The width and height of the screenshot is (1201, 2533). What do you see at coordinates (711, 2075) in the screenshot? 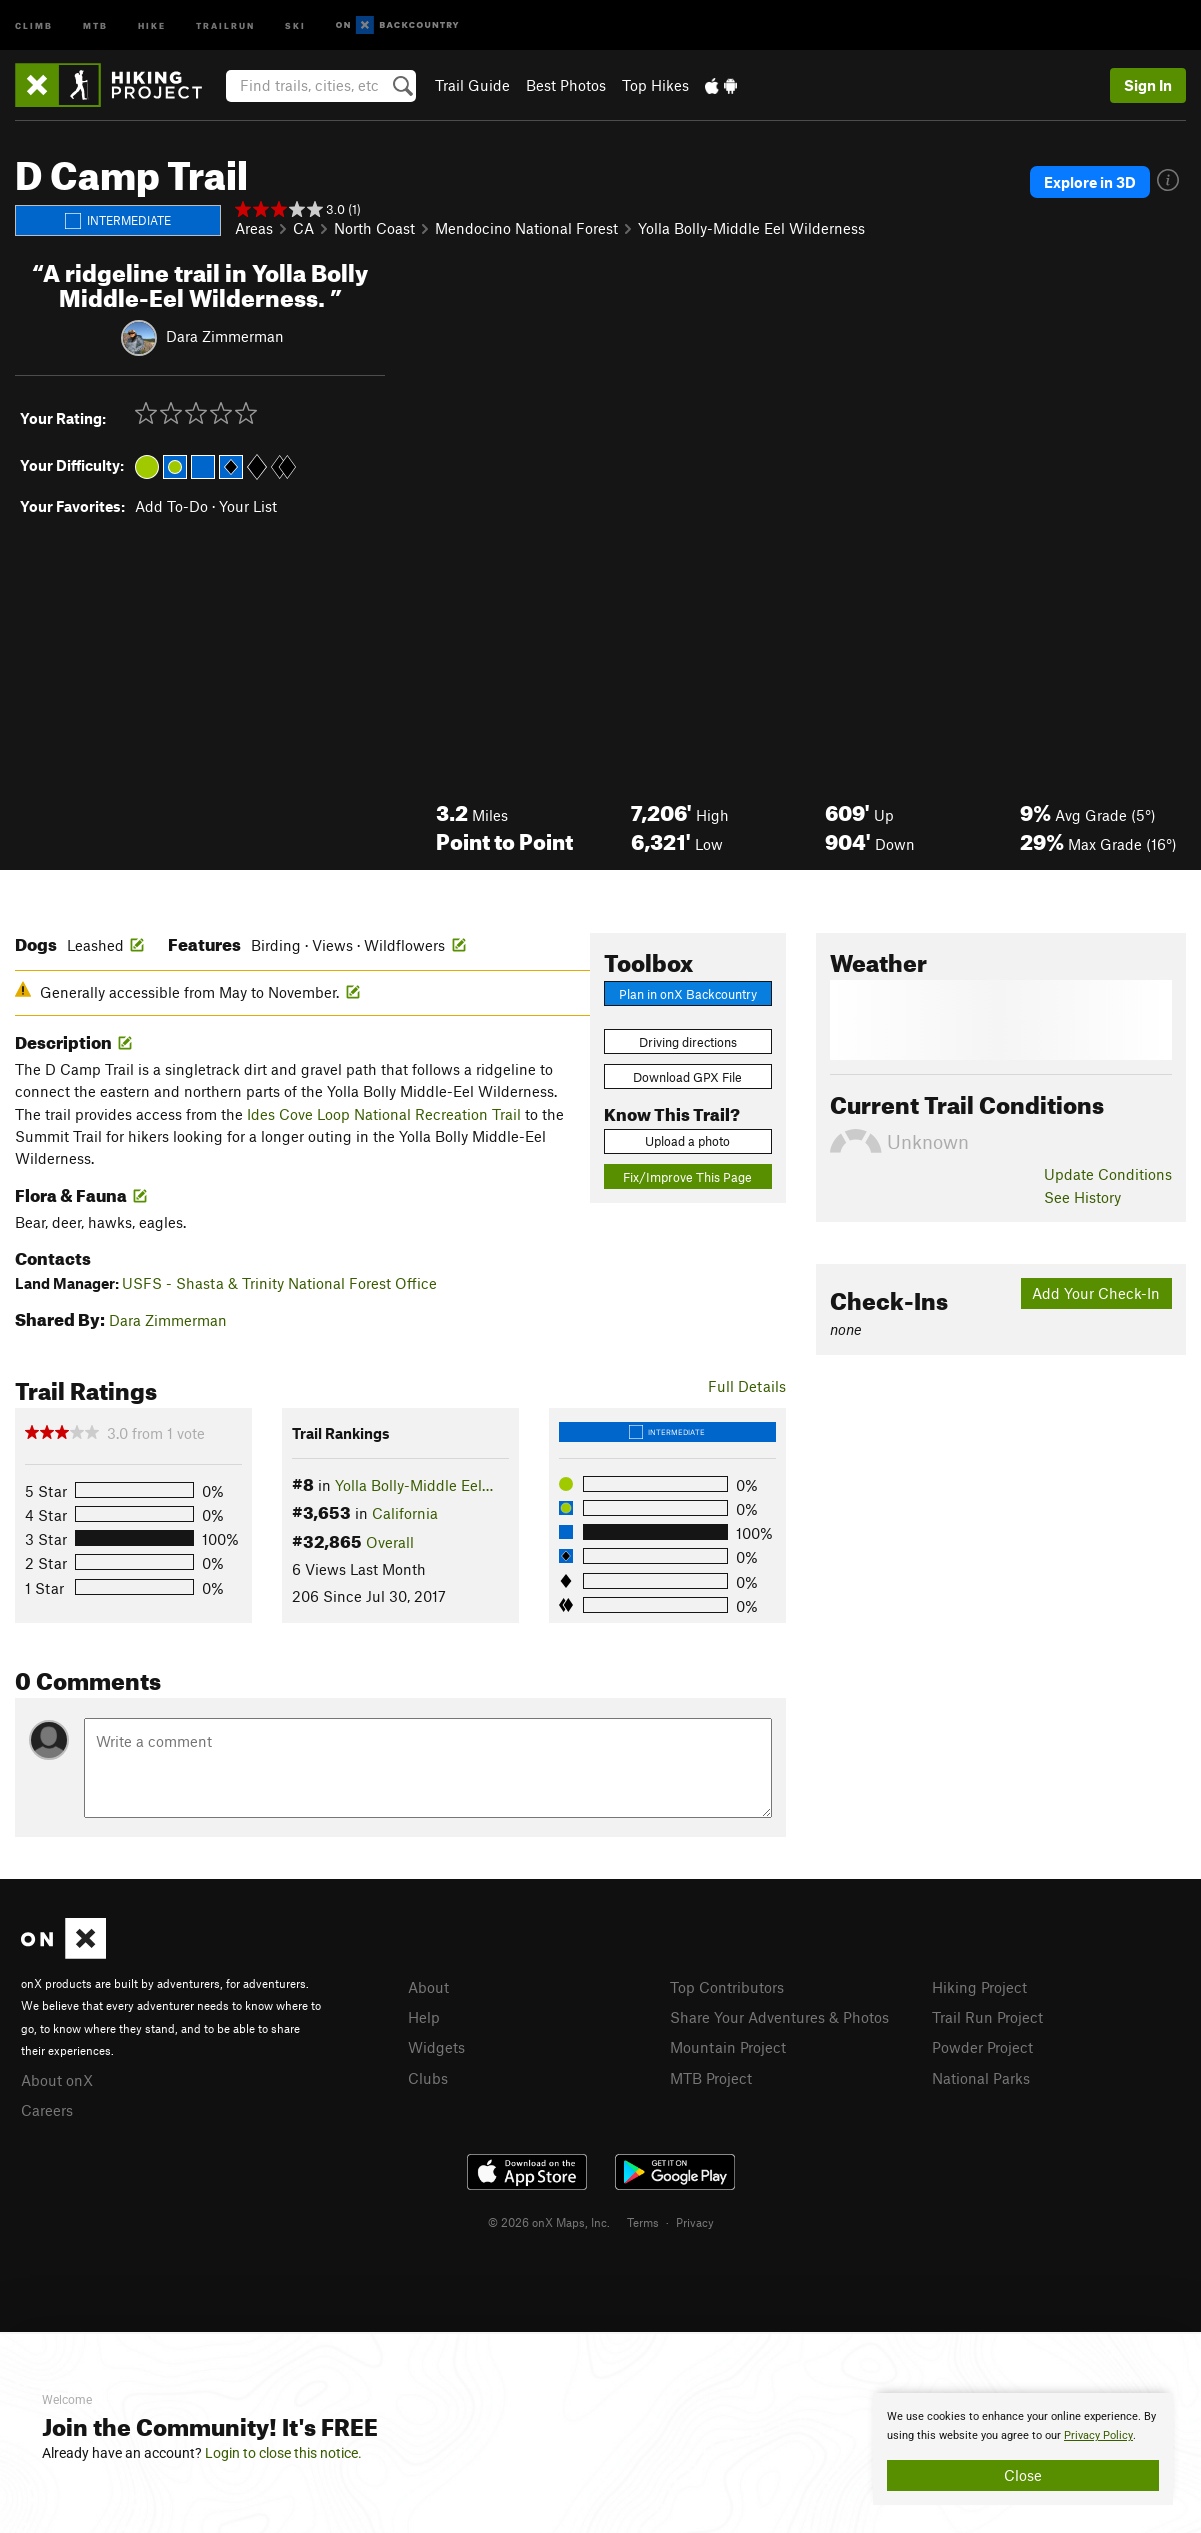
I see `MTB Project` at bounding box center [711, 2075].